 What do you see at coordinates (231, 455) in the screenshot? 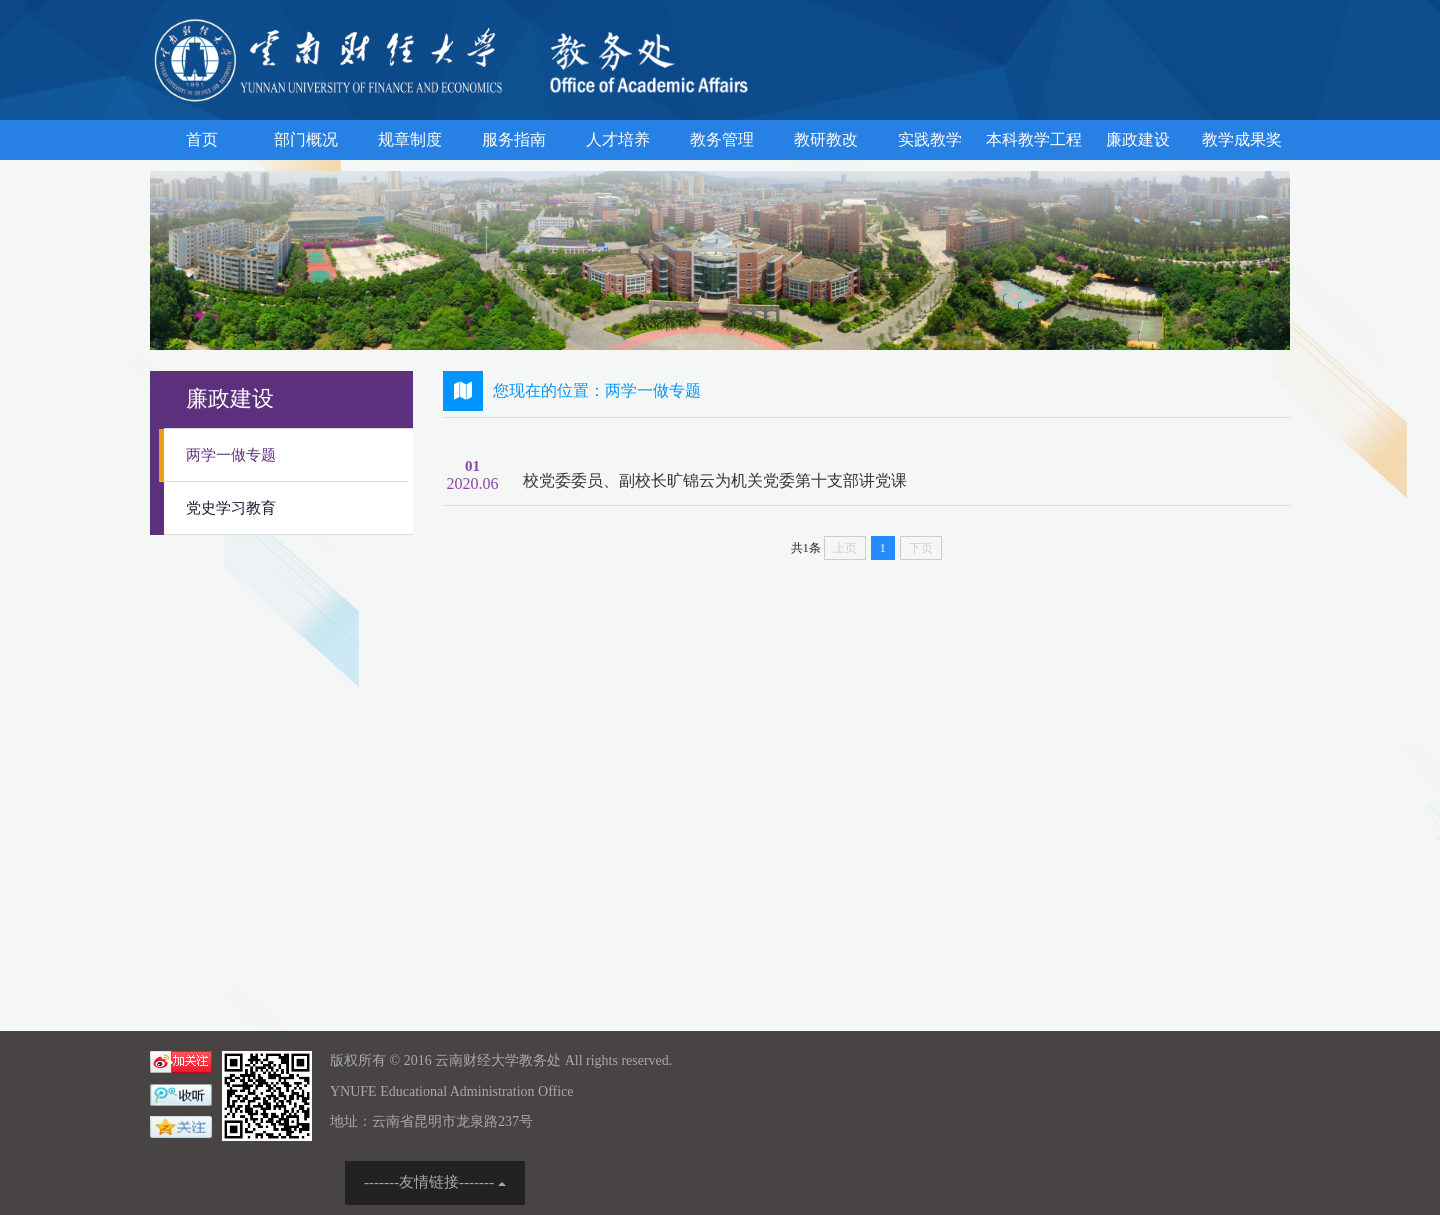
I see `两学一做专题` at bounding box center [231, 455].